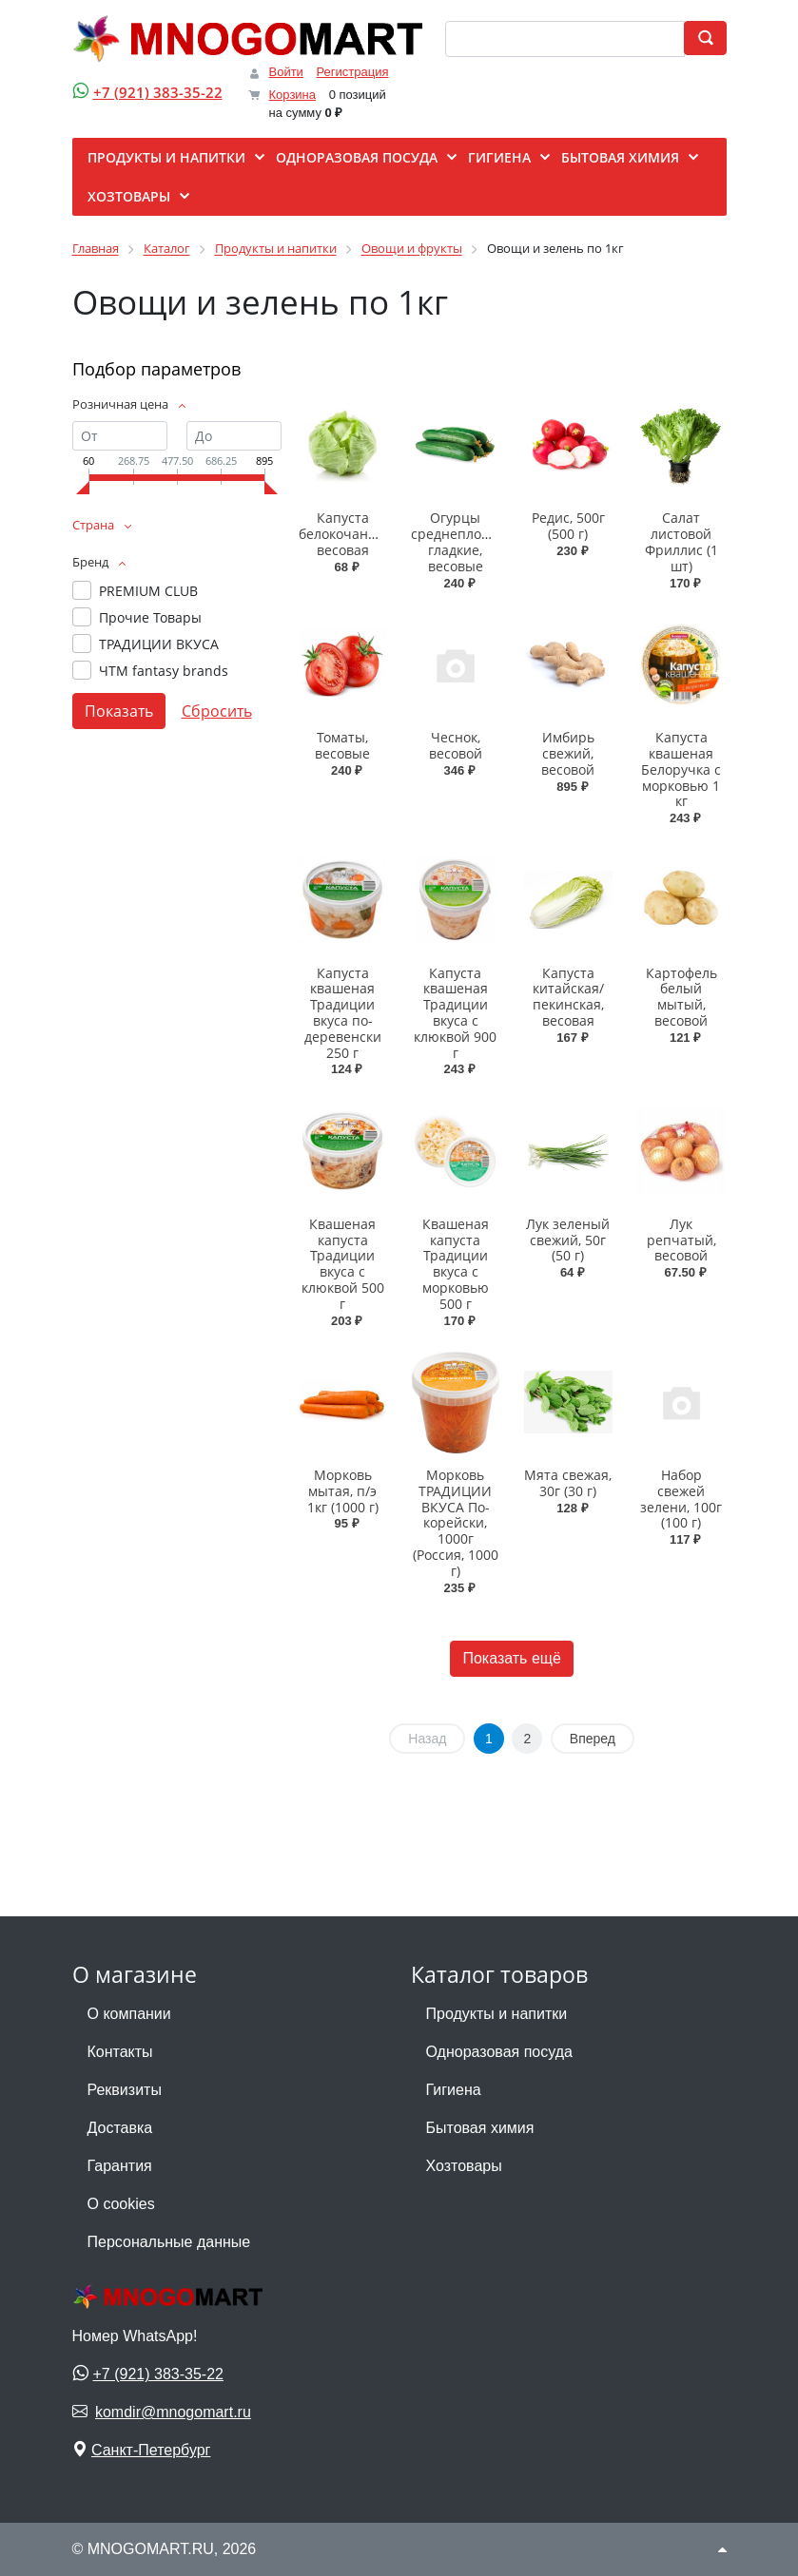 The image size is (798, 2576). What do you see at coordinates (169, 2242) in the screenshot?
I see `Персональные данные` at bounding box center [169, 2242].